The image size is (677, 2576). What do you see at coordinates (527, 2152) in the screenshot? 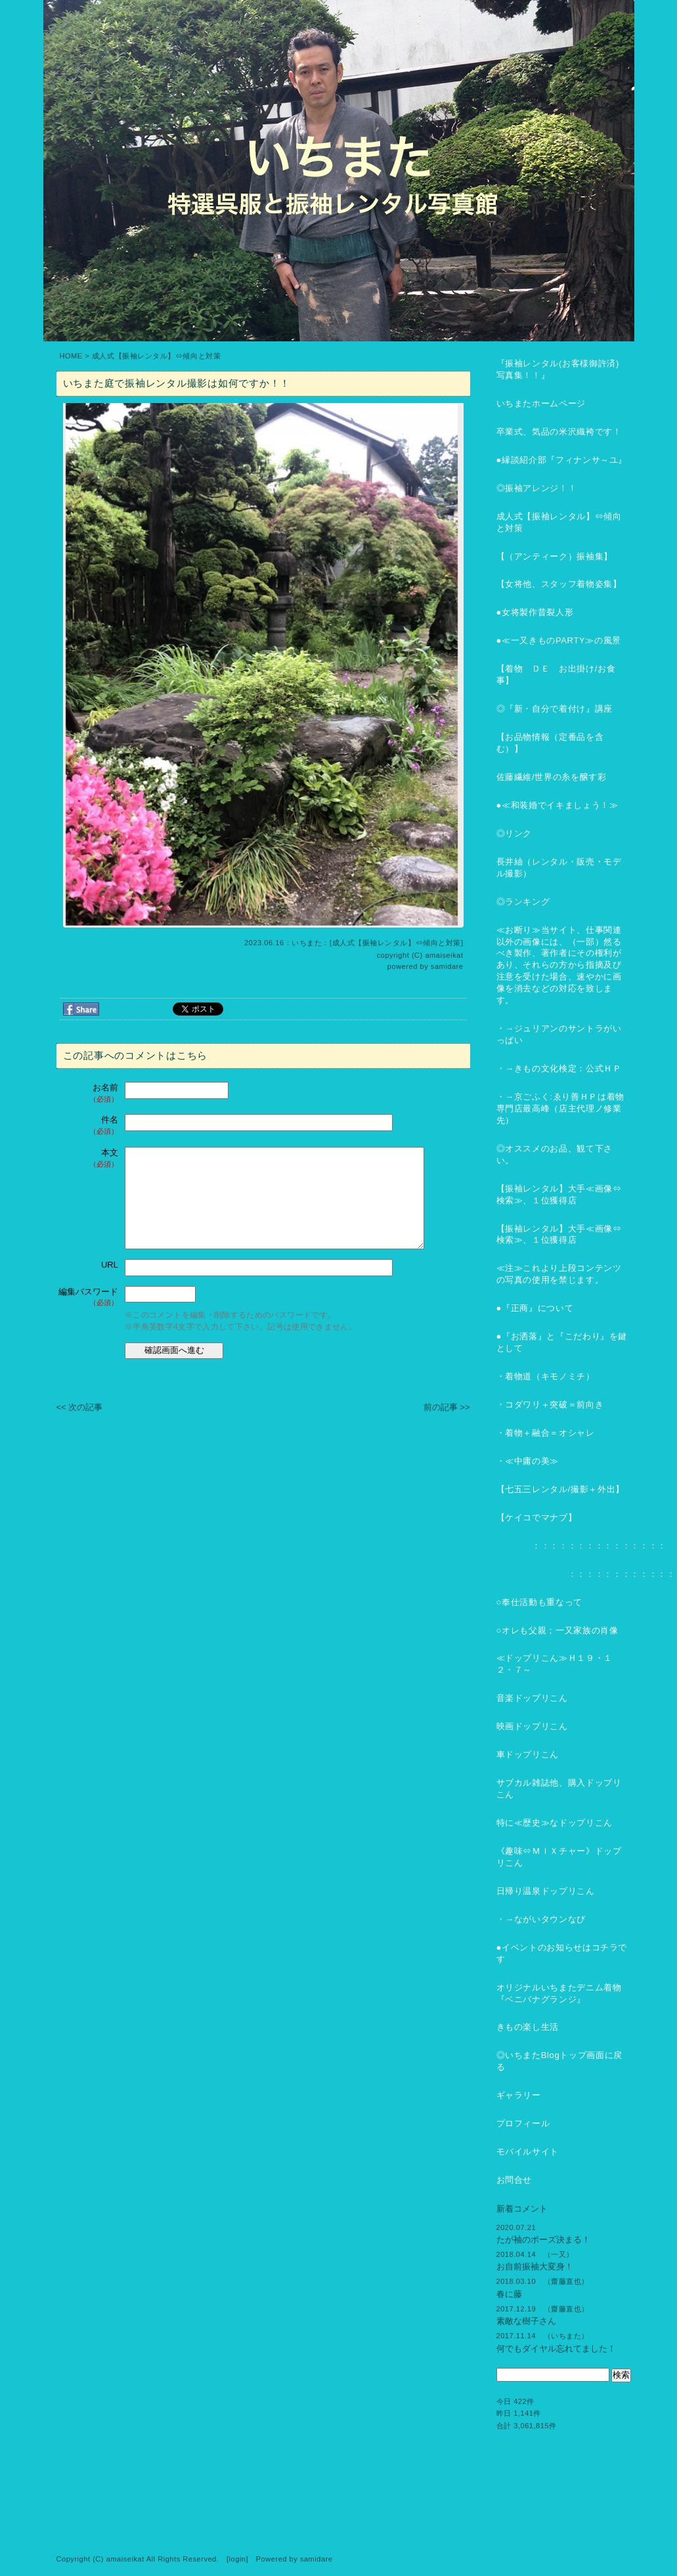
I see `モバイルサイト` at bounding box center [527, 2152].